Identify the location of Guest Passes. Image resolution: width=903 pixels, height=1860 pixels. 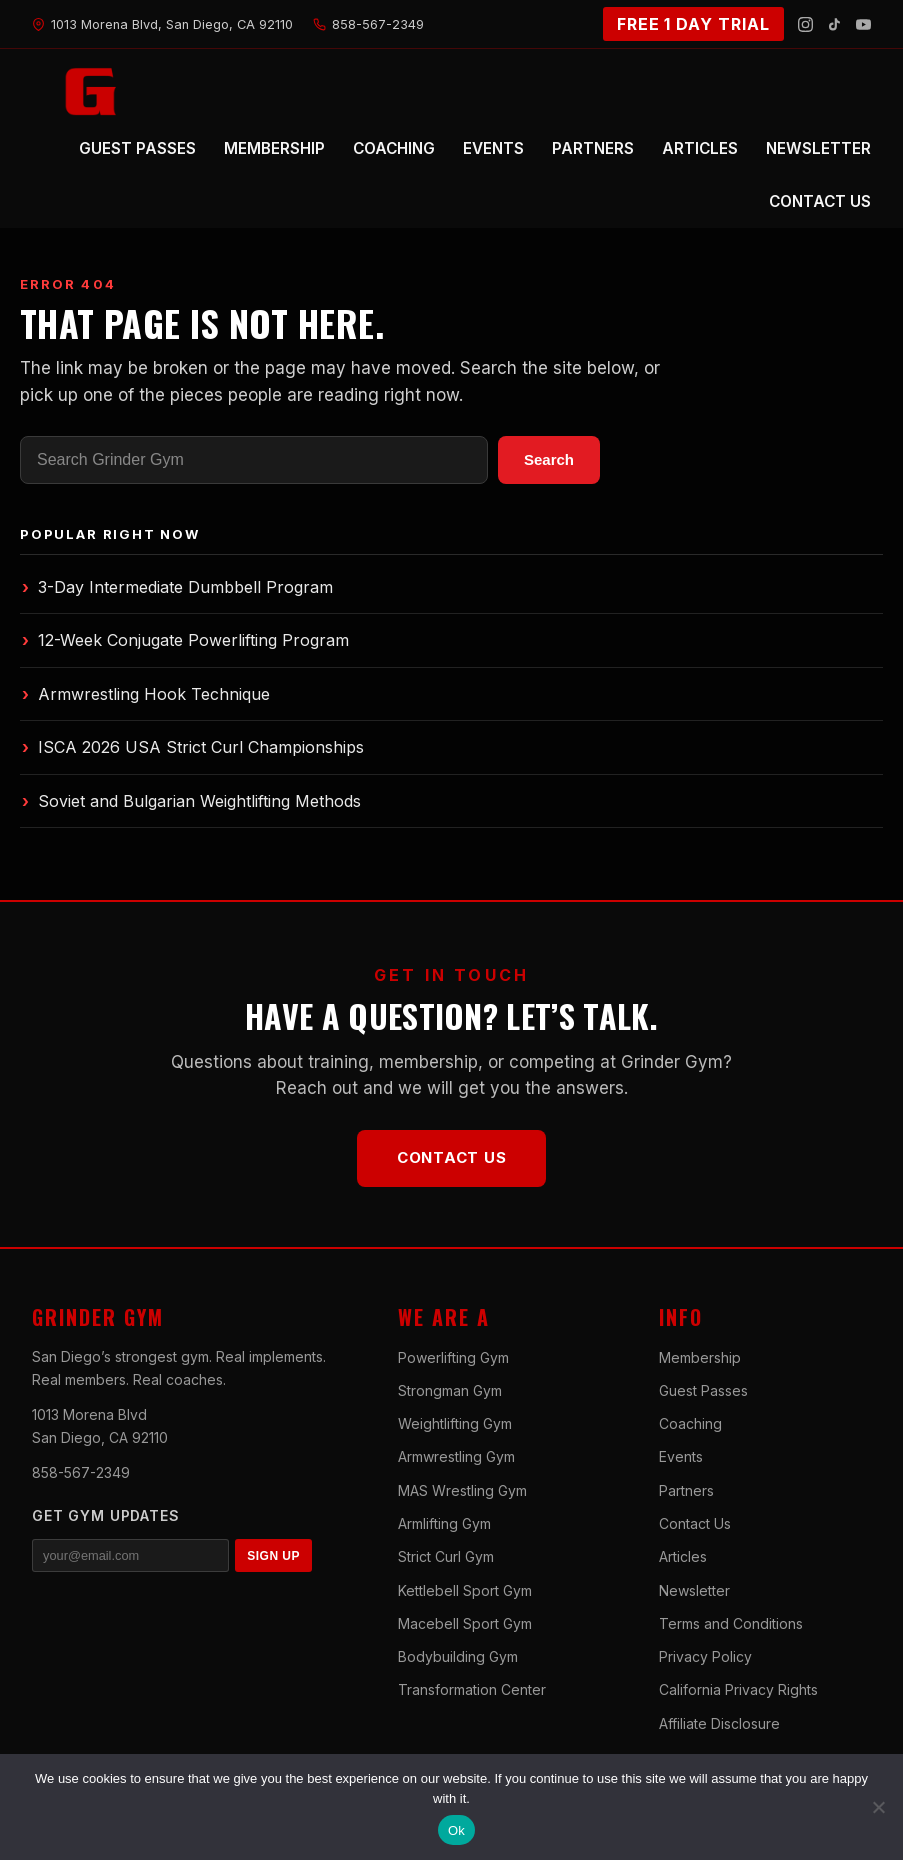
(703, 1390).